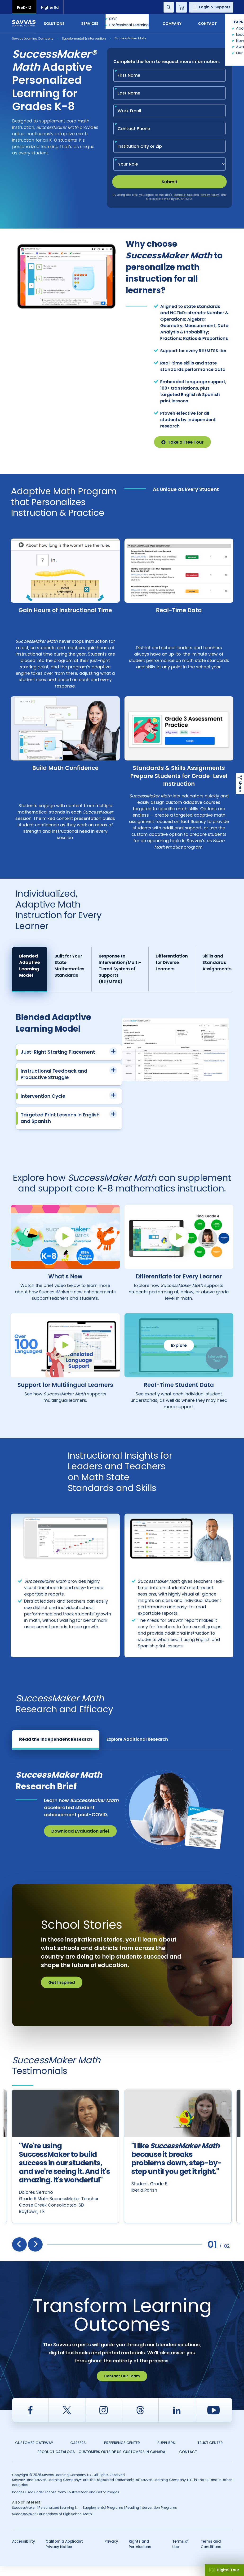  Describe the element at coordinates (56, 2461) in the screenshot. I see `Product Catalogs` at that location.